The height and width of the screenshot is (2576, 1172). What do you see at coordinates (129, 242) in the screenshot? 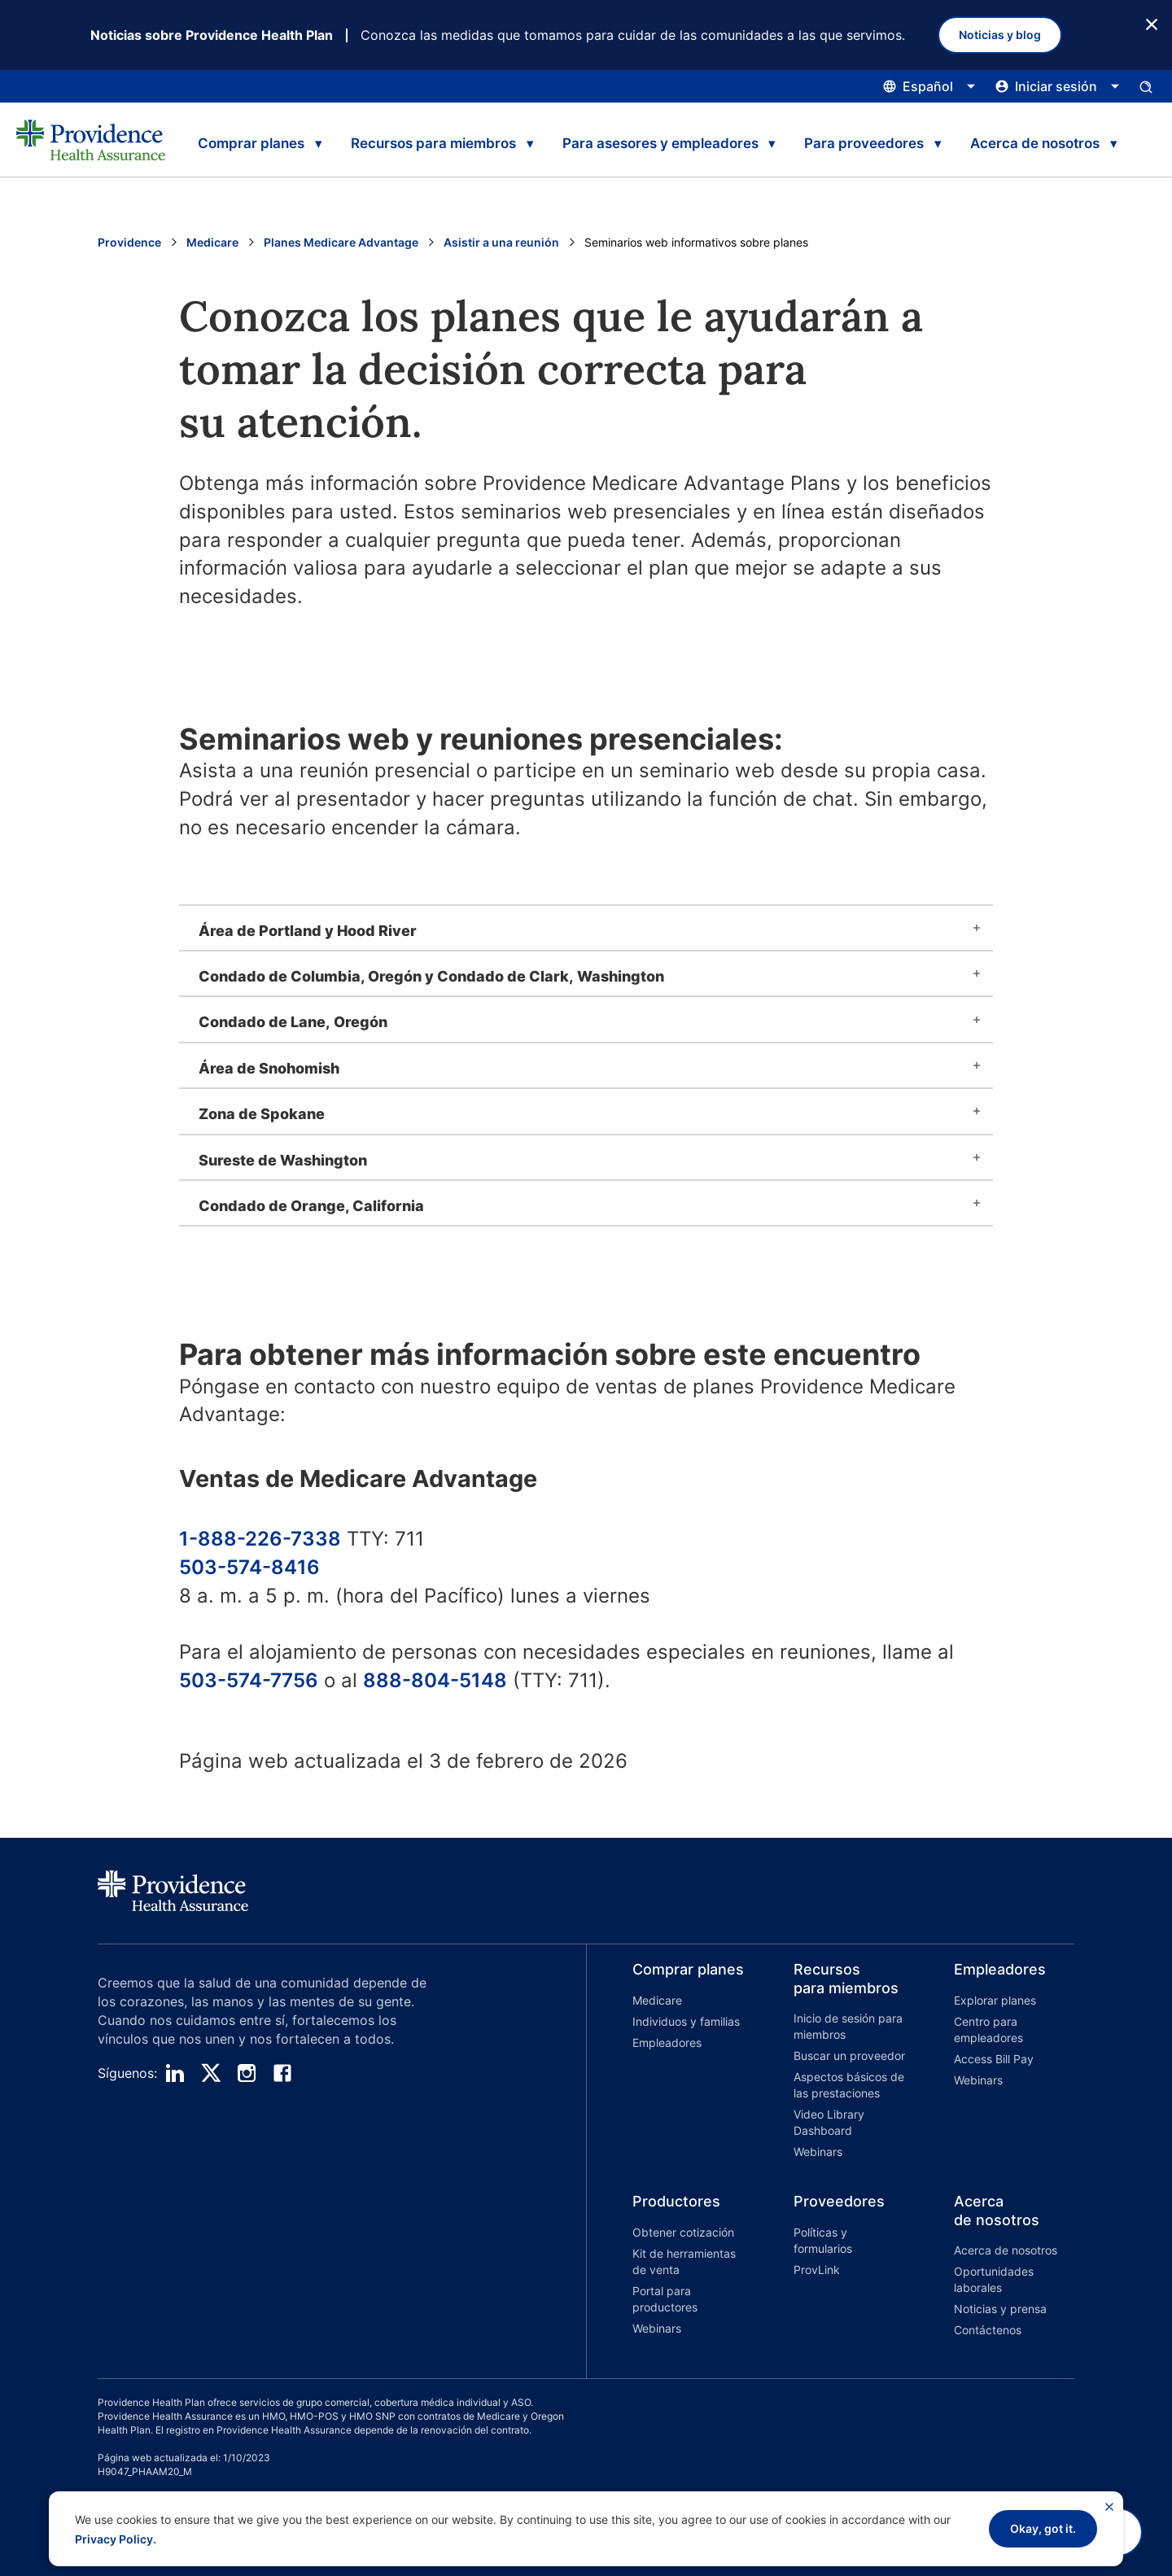
I see `Providence [Ir a la página de inicio de Providence]` at bounding box center [129, 242].